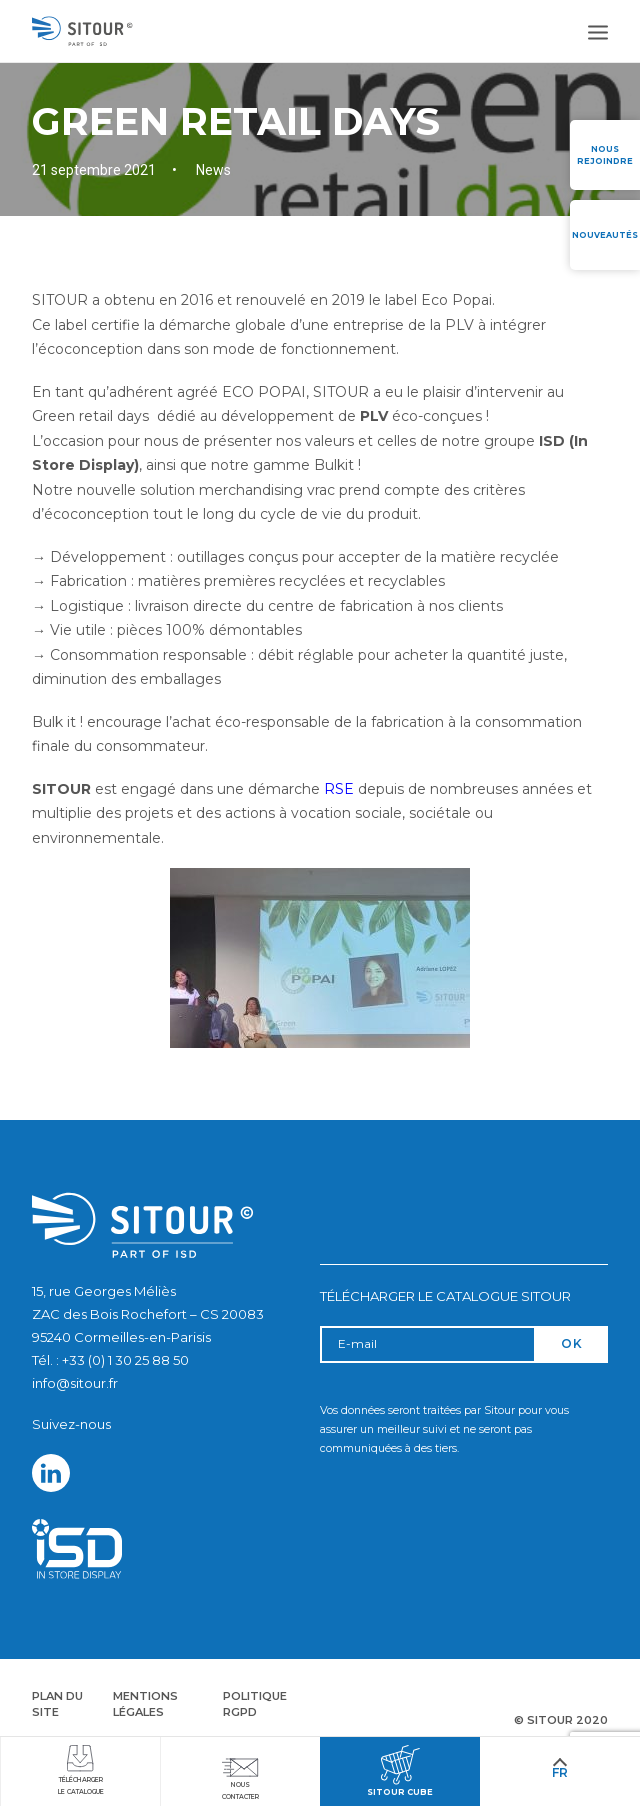 This screenshot has width=640, height=1806. Describe the element at coordinates (334, 465) in the screenshot. I see `Bulkit` at that location.